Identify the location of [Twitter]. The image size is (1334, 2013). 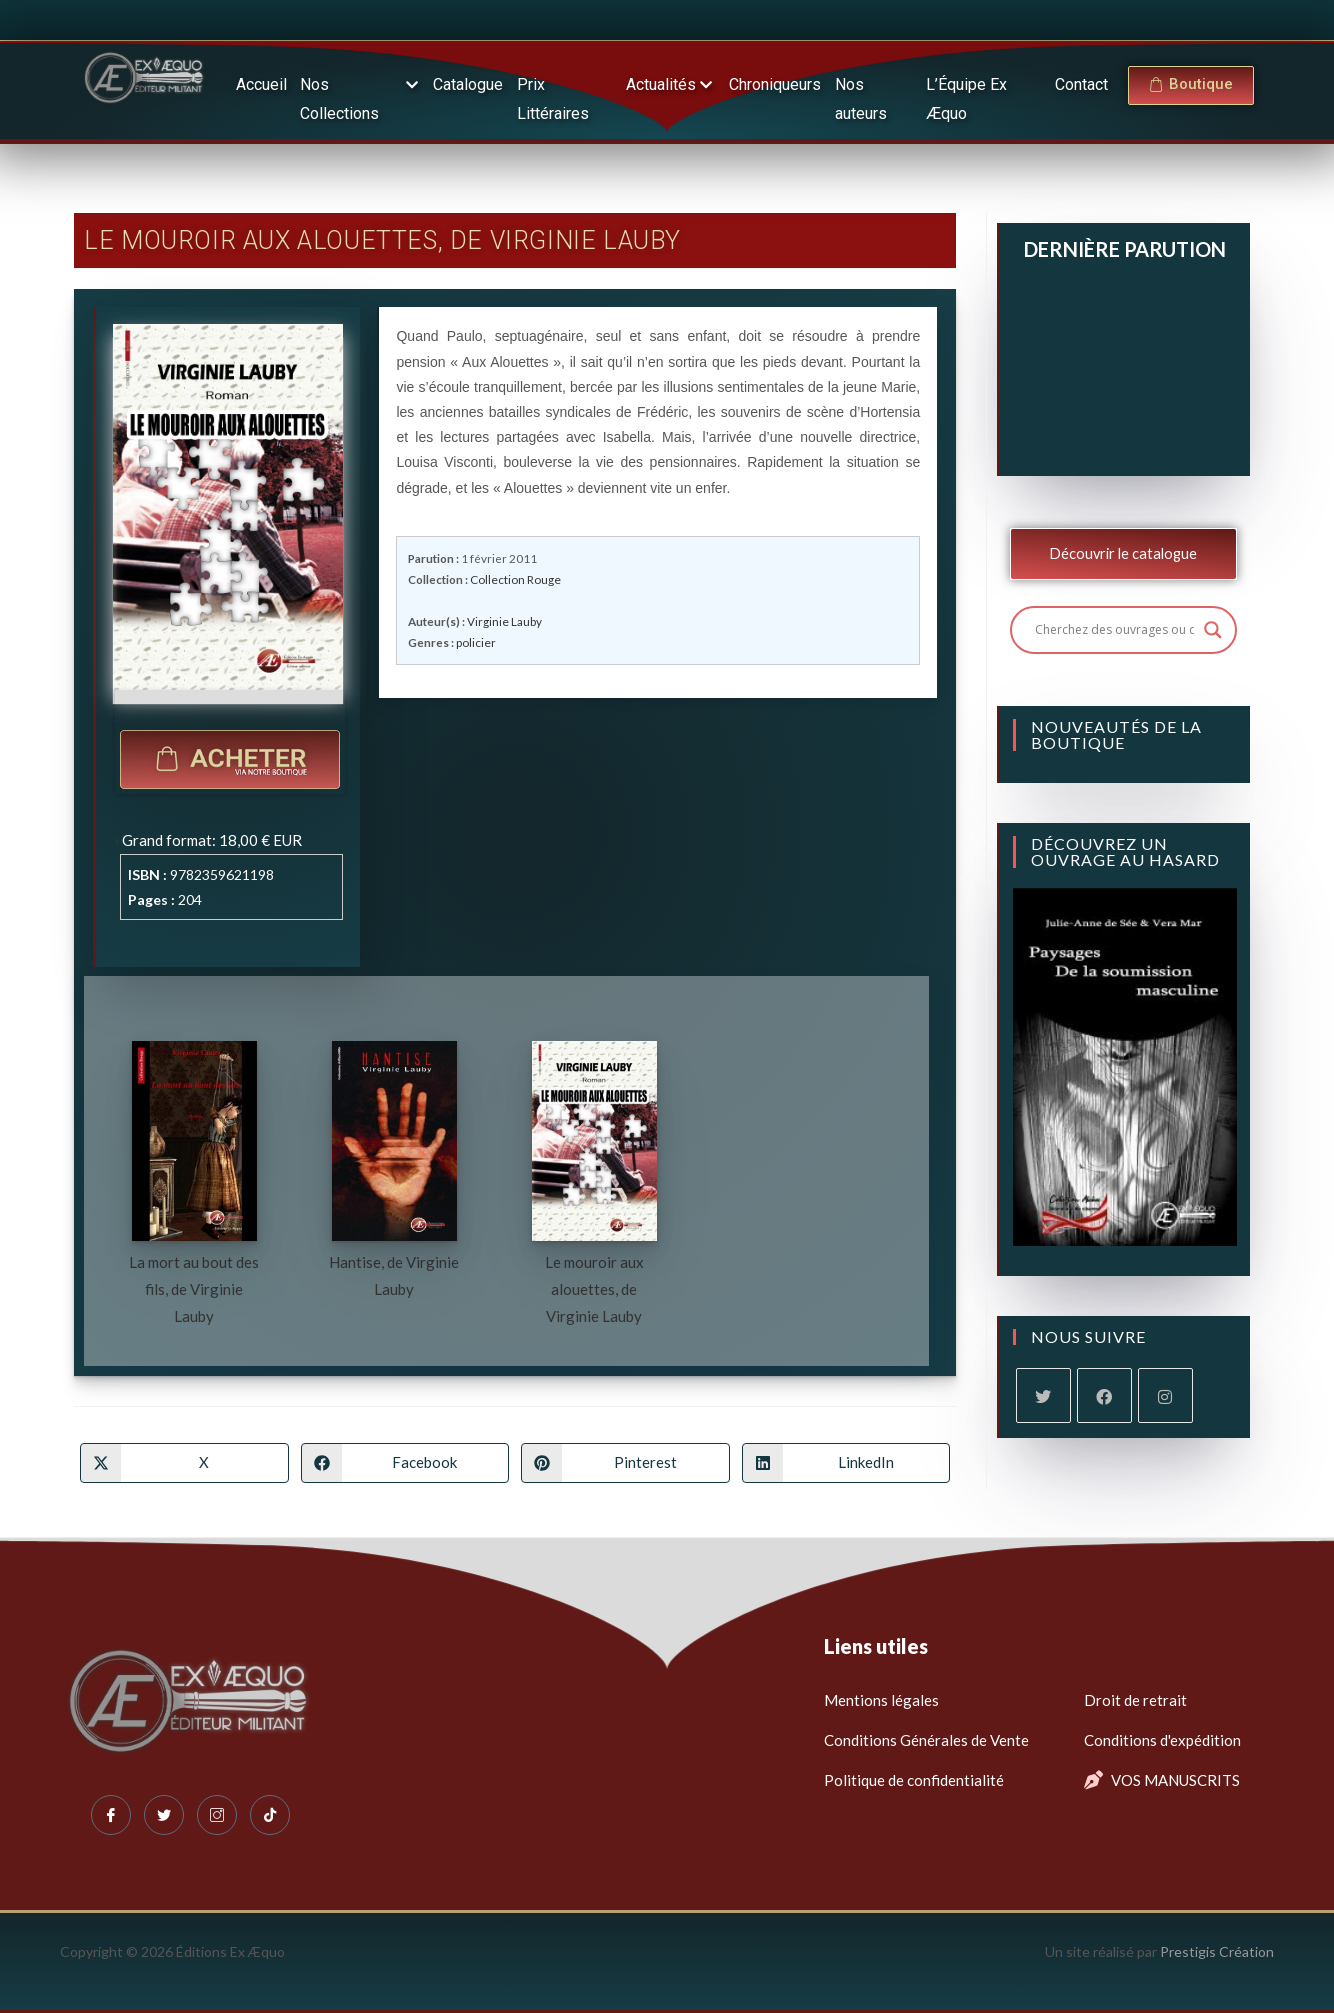
(164, 1815).